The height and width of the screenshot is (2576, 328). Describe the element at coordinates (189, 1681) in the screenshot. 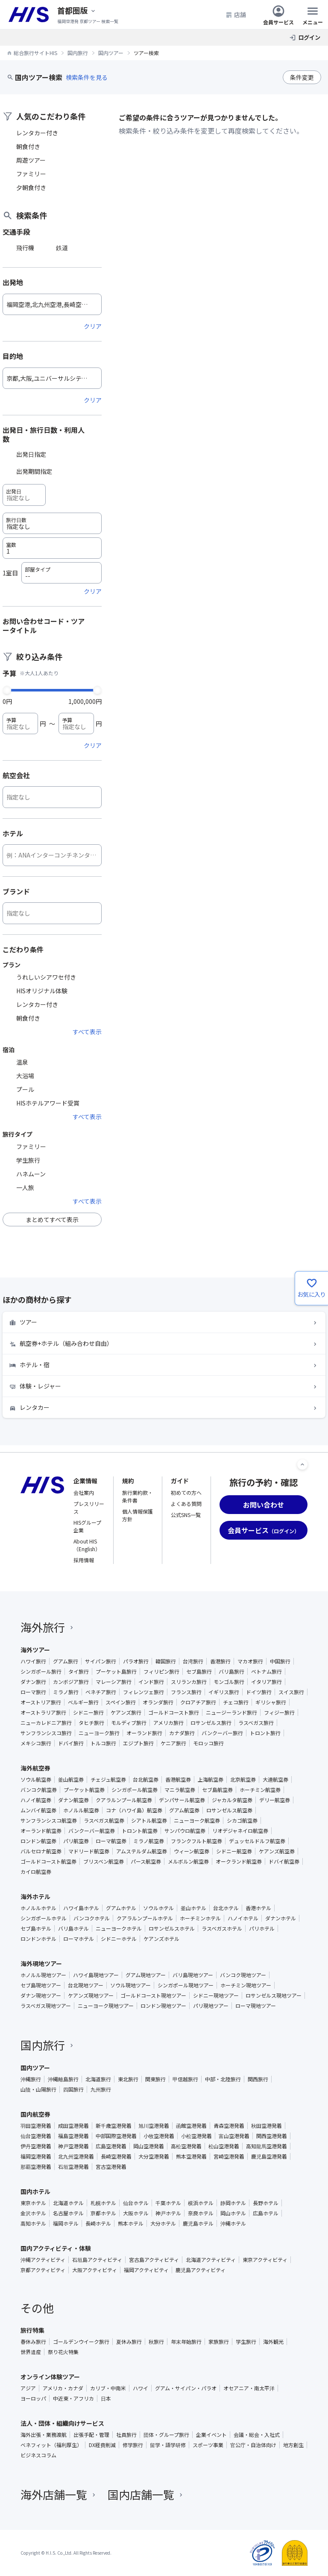

I see `スリランカ旅行` at that location.